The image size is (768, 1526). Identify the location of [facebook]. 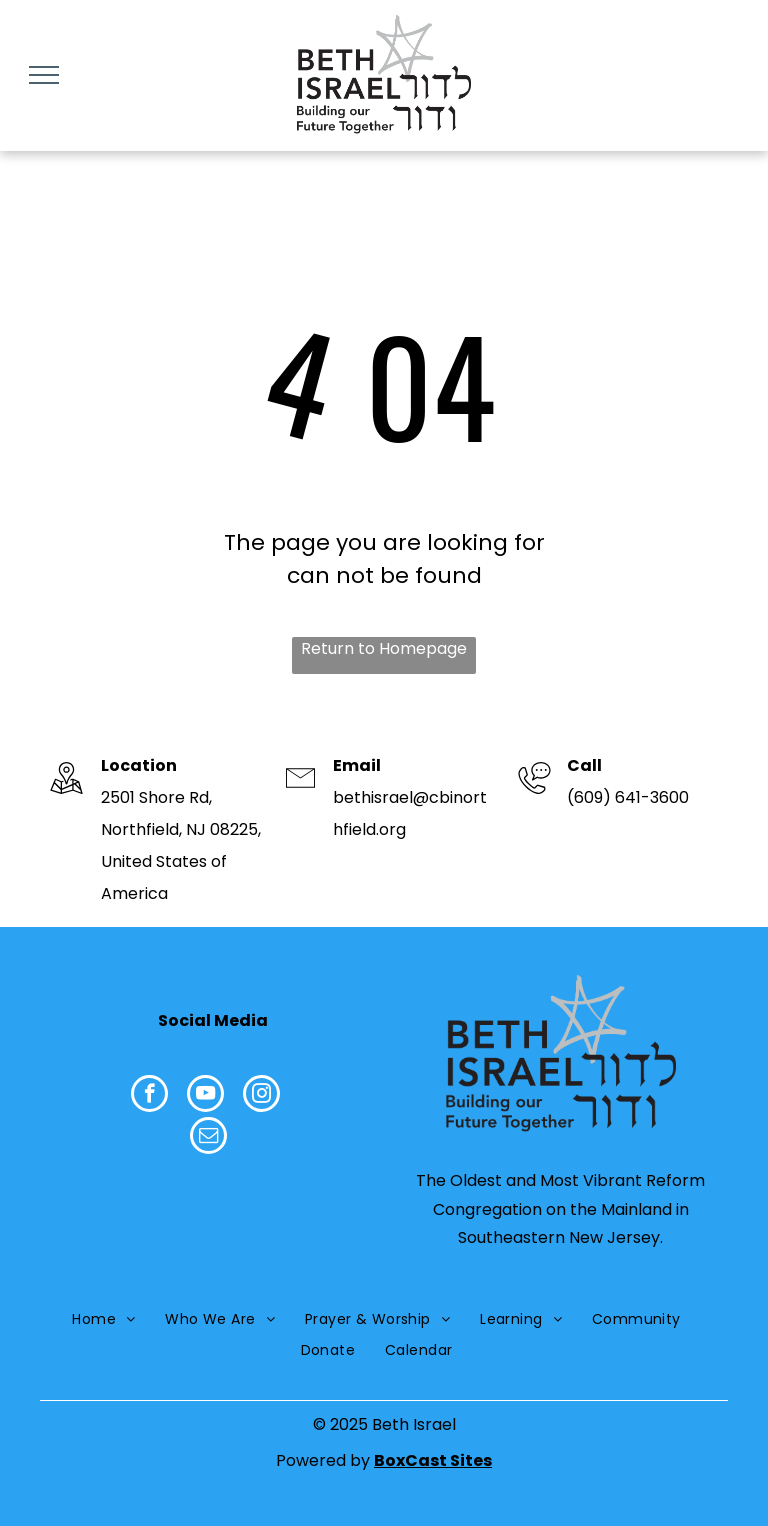
(149, 1096).